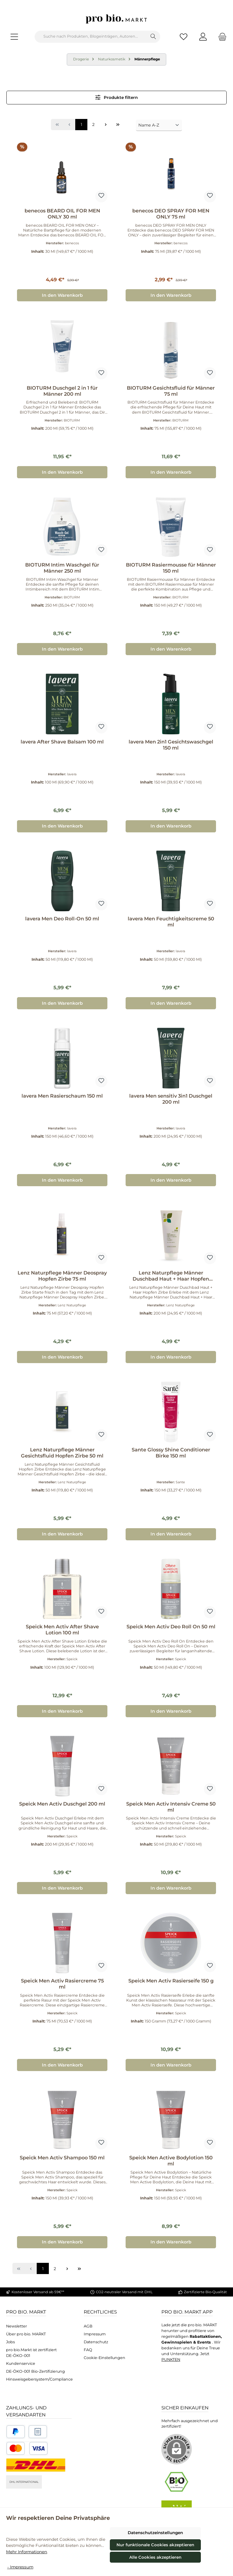 This screenshot has width=233, height=2576. I want to click on [Menü], so click(14, 36).